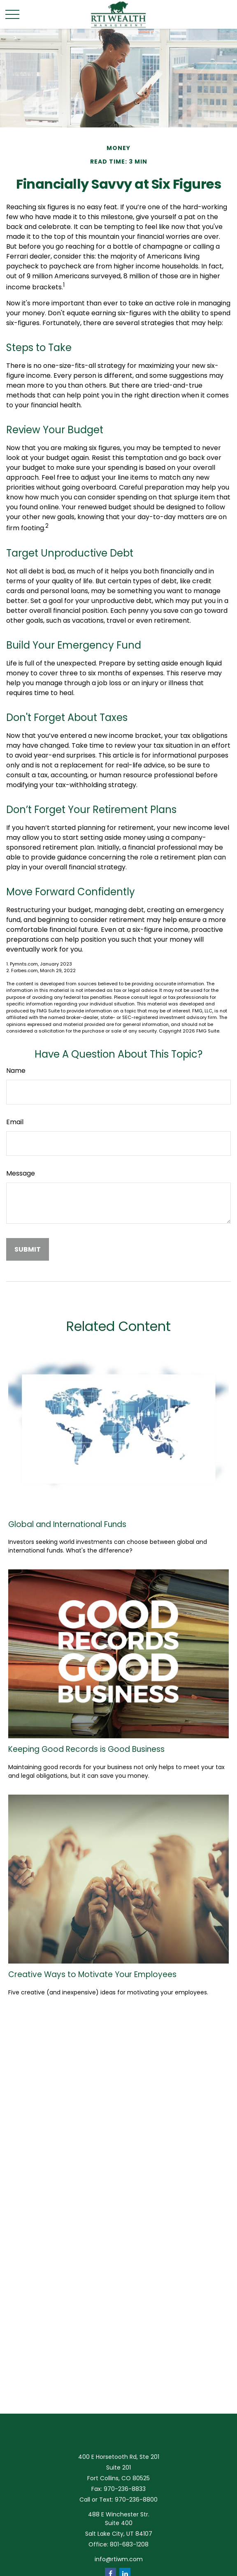  Describe the element at coordinates (16, 1070) in the screenshot. I see `Name` at that location.